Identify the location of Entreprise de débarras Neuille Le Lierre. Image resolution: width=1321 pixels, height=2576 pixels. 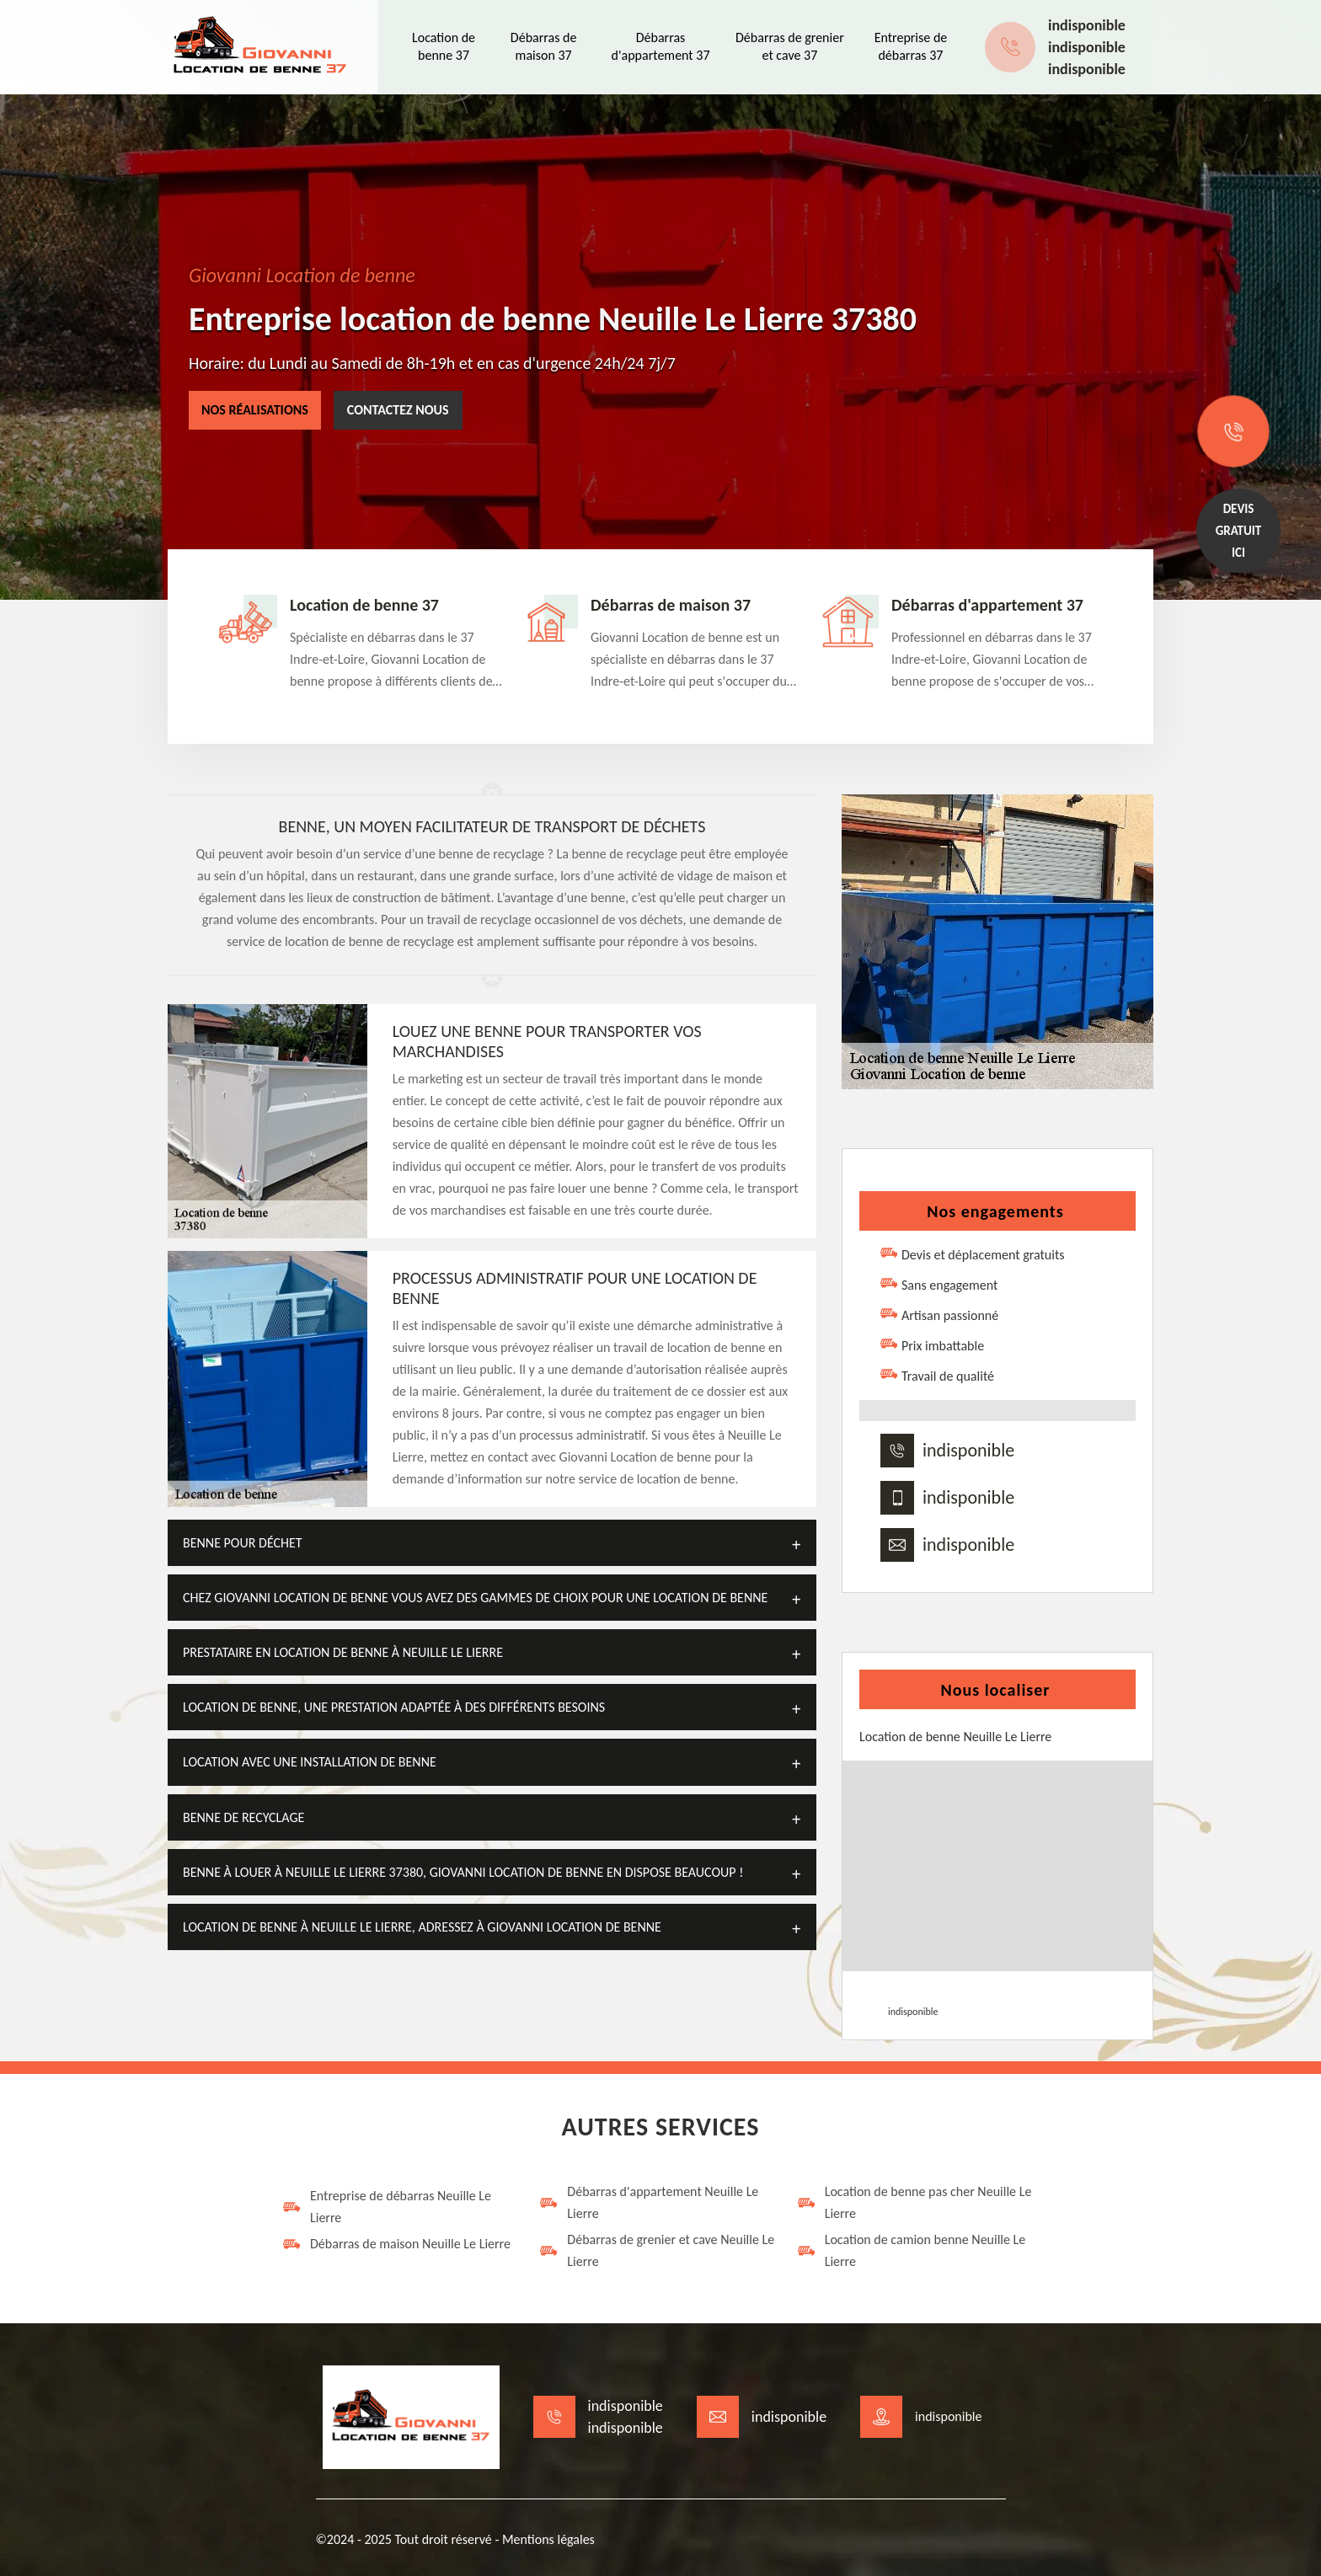
(386, 2207).